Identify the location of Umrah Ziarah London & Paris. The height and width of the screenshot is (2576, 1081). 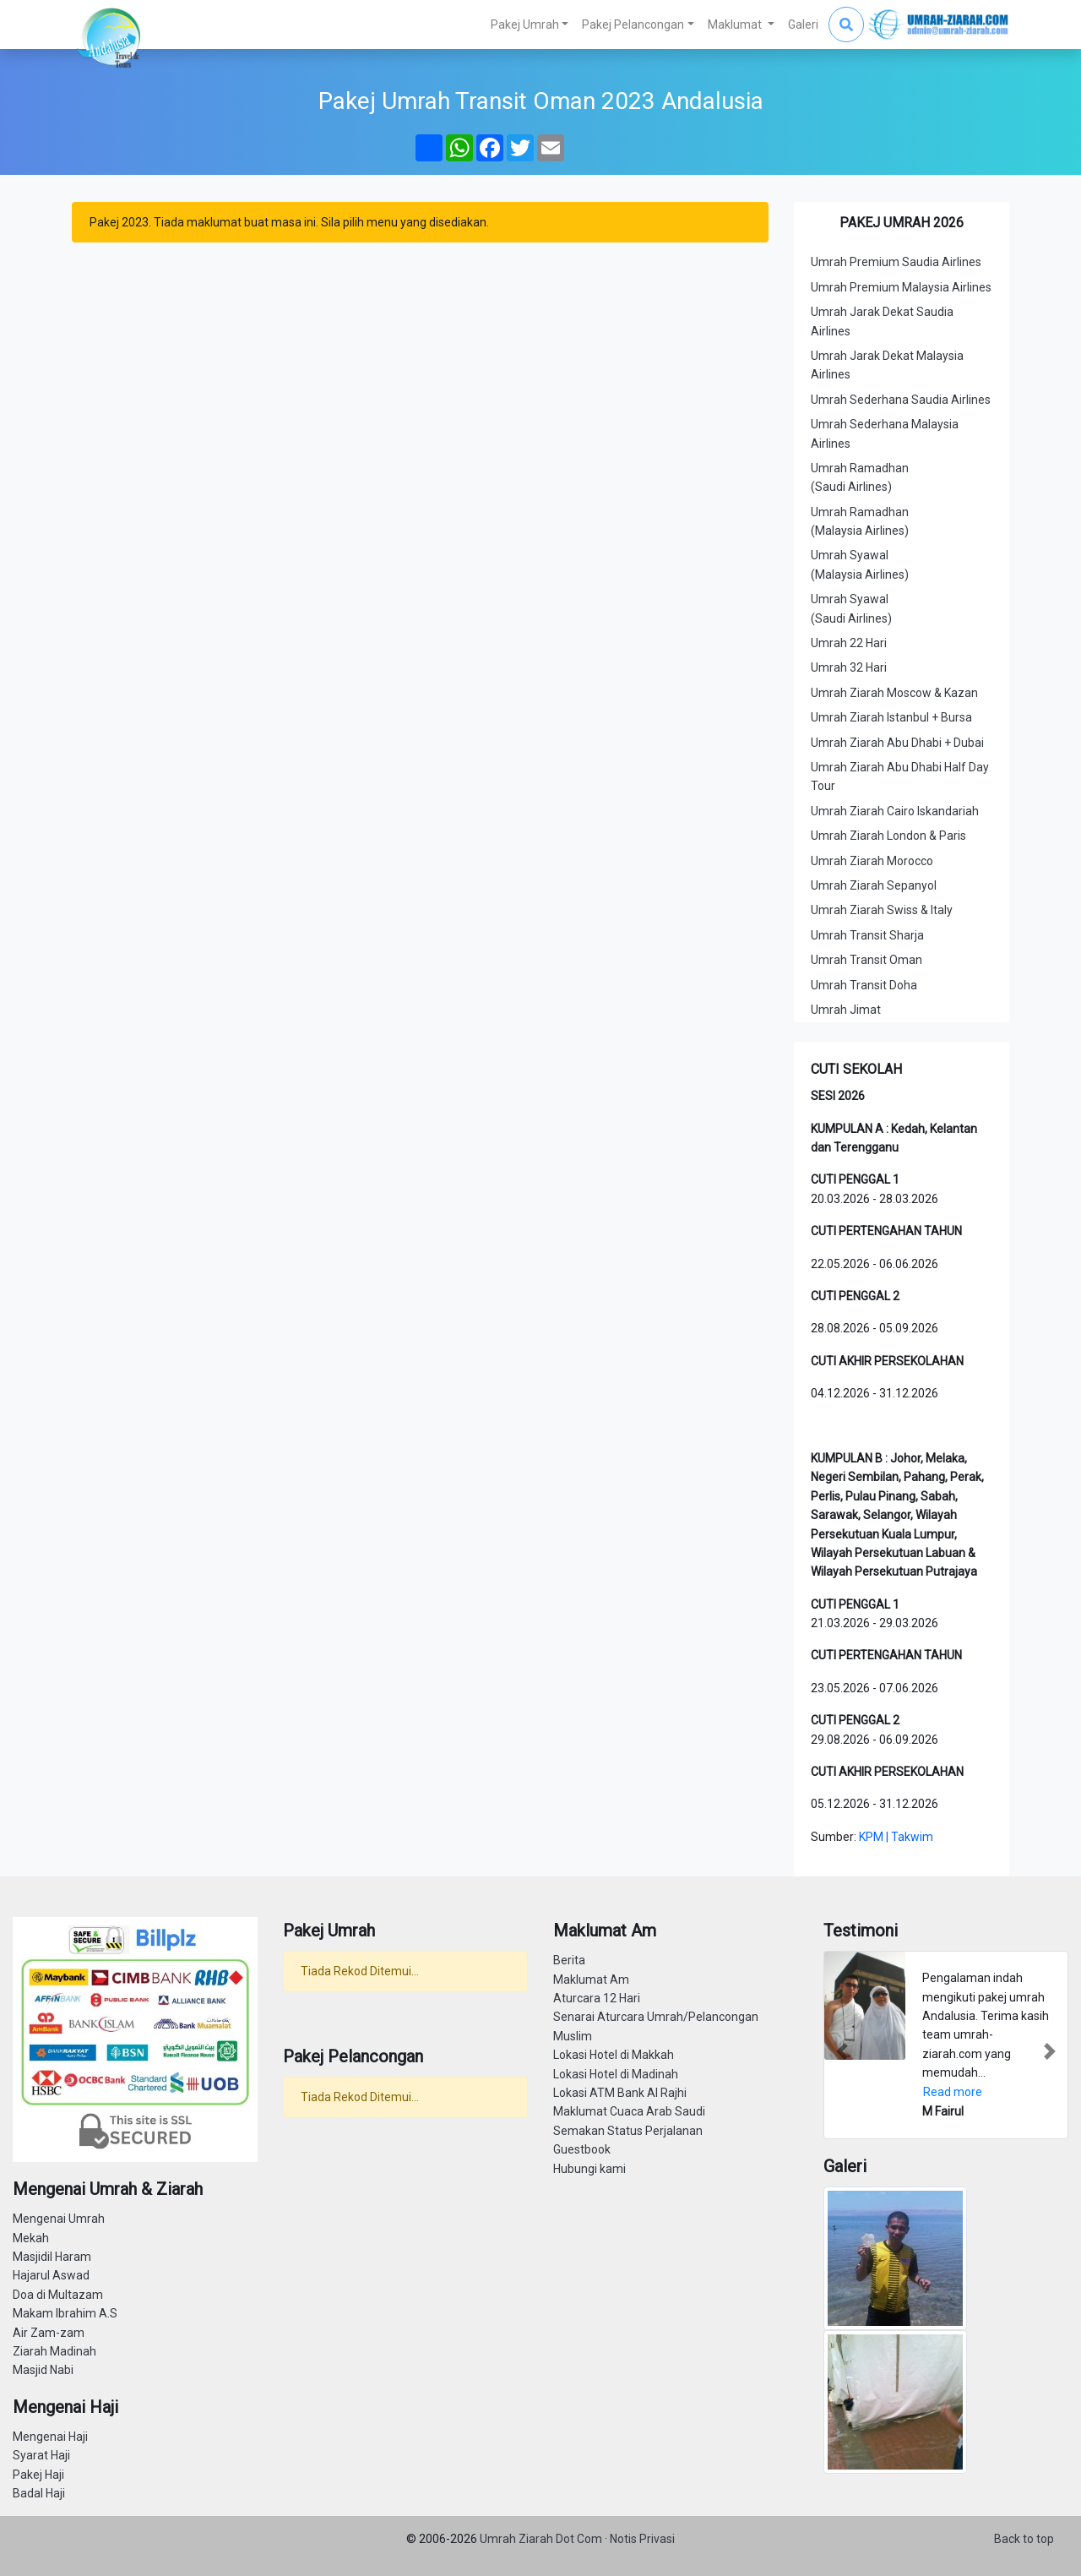
(888, 835).